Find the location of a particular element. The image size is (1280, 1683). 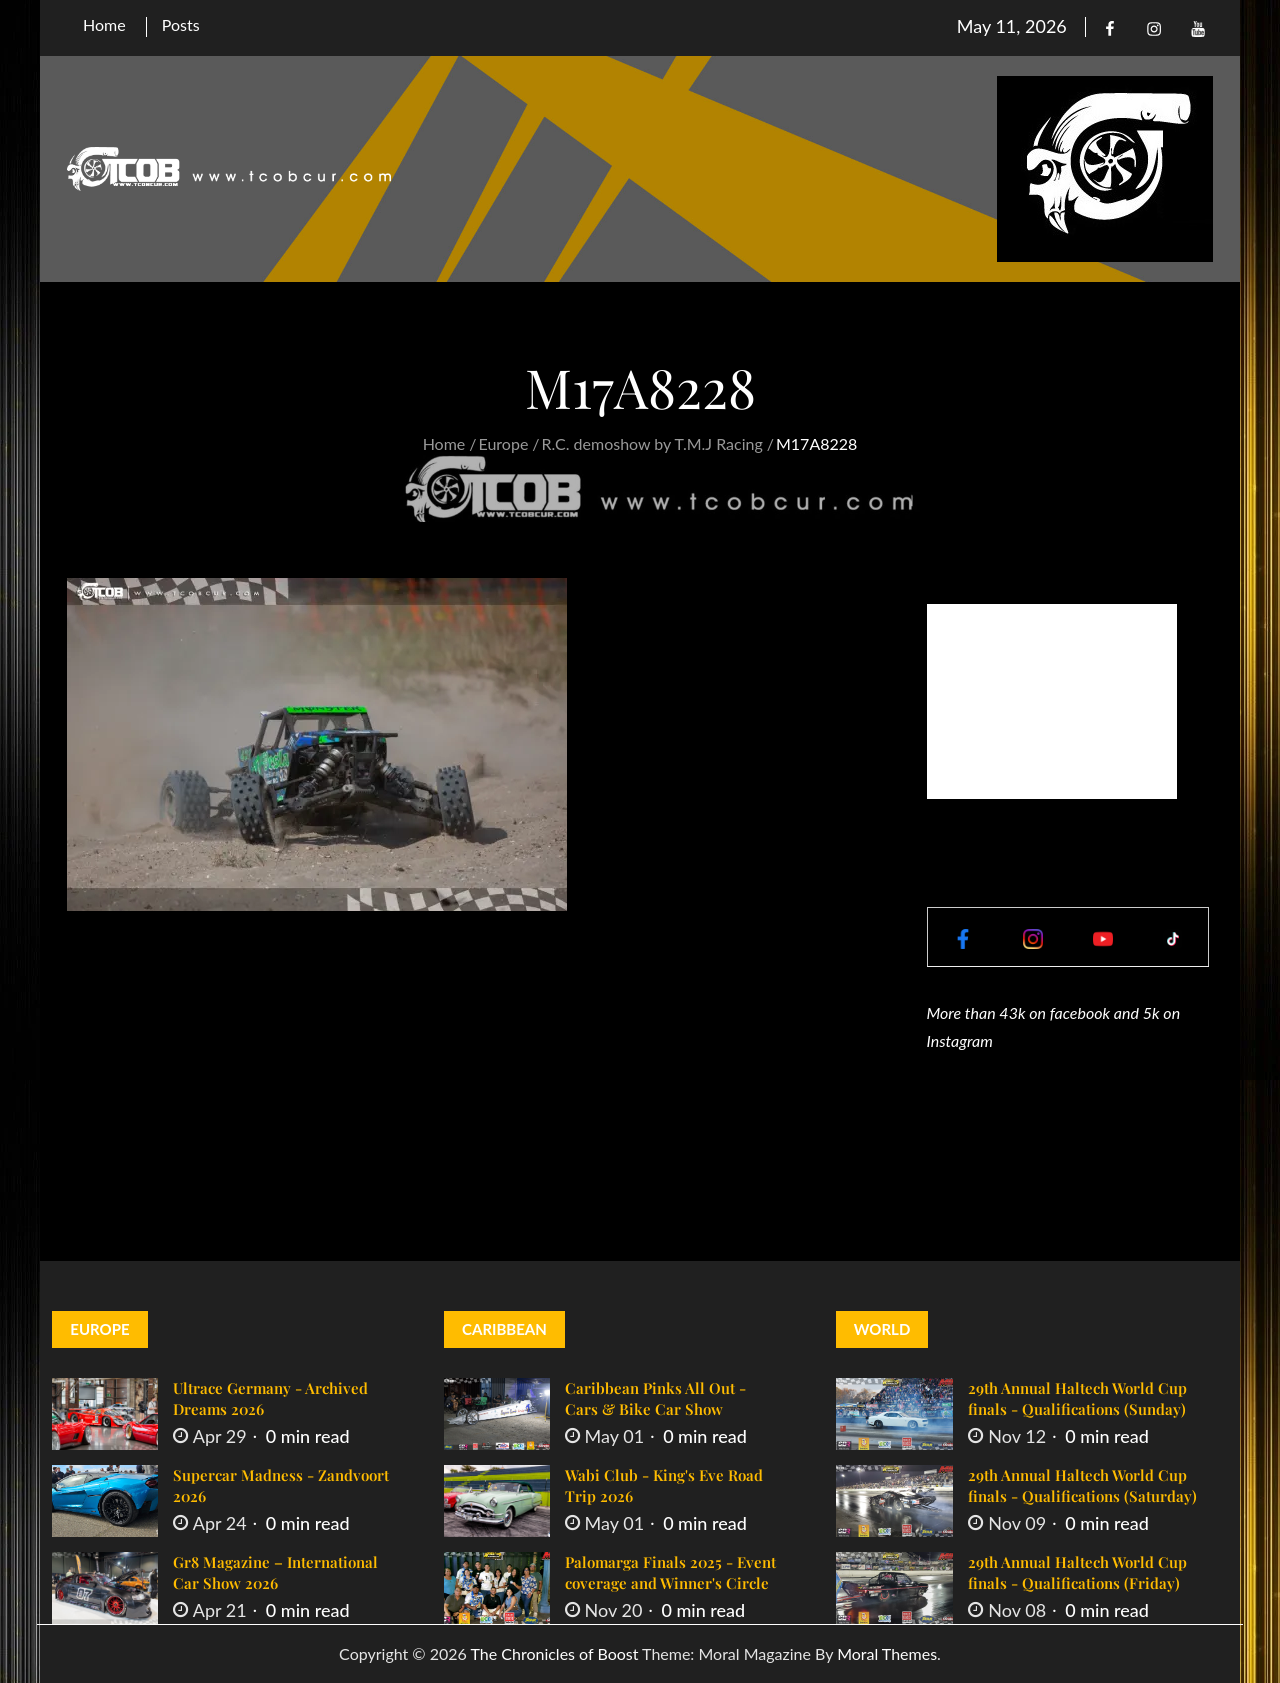

29th Annual Haltech World Cup finals - Qualifications (Saturday) is located at coordinates (1082, 1485).